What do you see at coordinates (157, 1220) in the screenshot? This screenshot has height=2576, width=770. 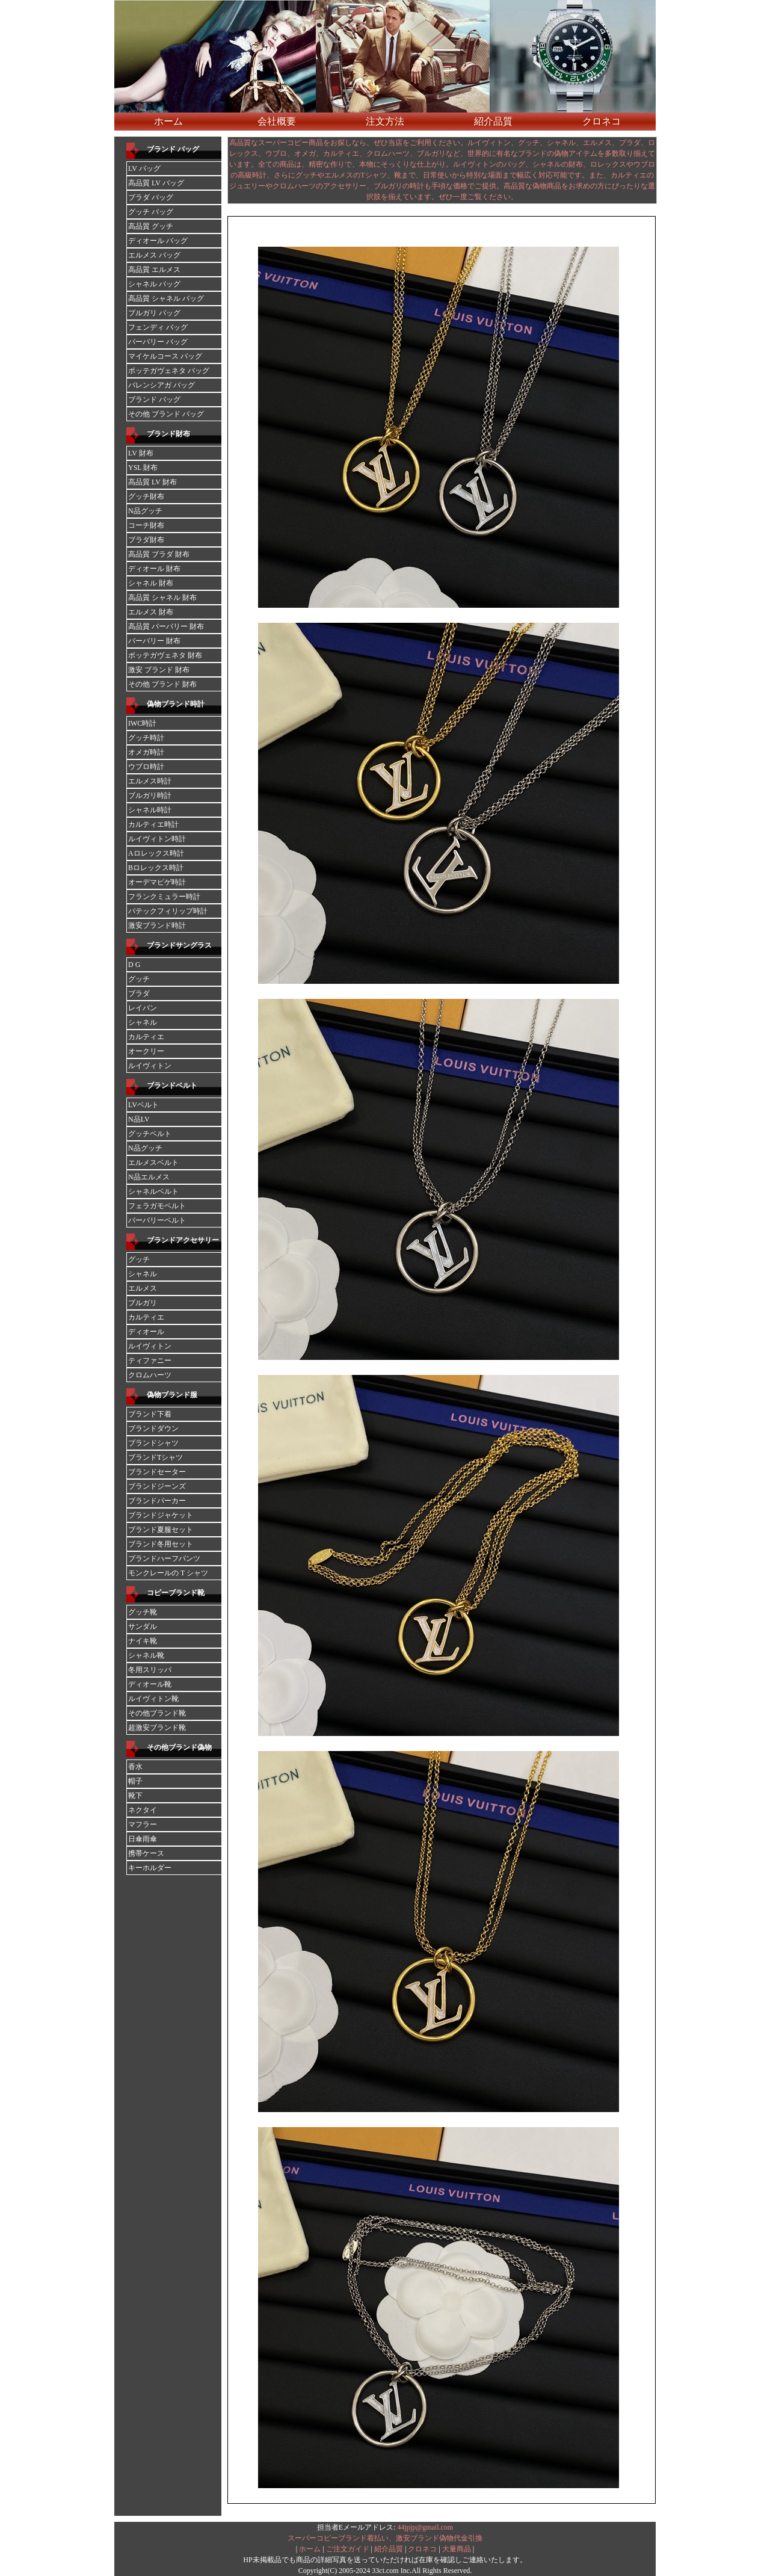 I see `バーバリーベルト` at bounding box center [157, 1220].